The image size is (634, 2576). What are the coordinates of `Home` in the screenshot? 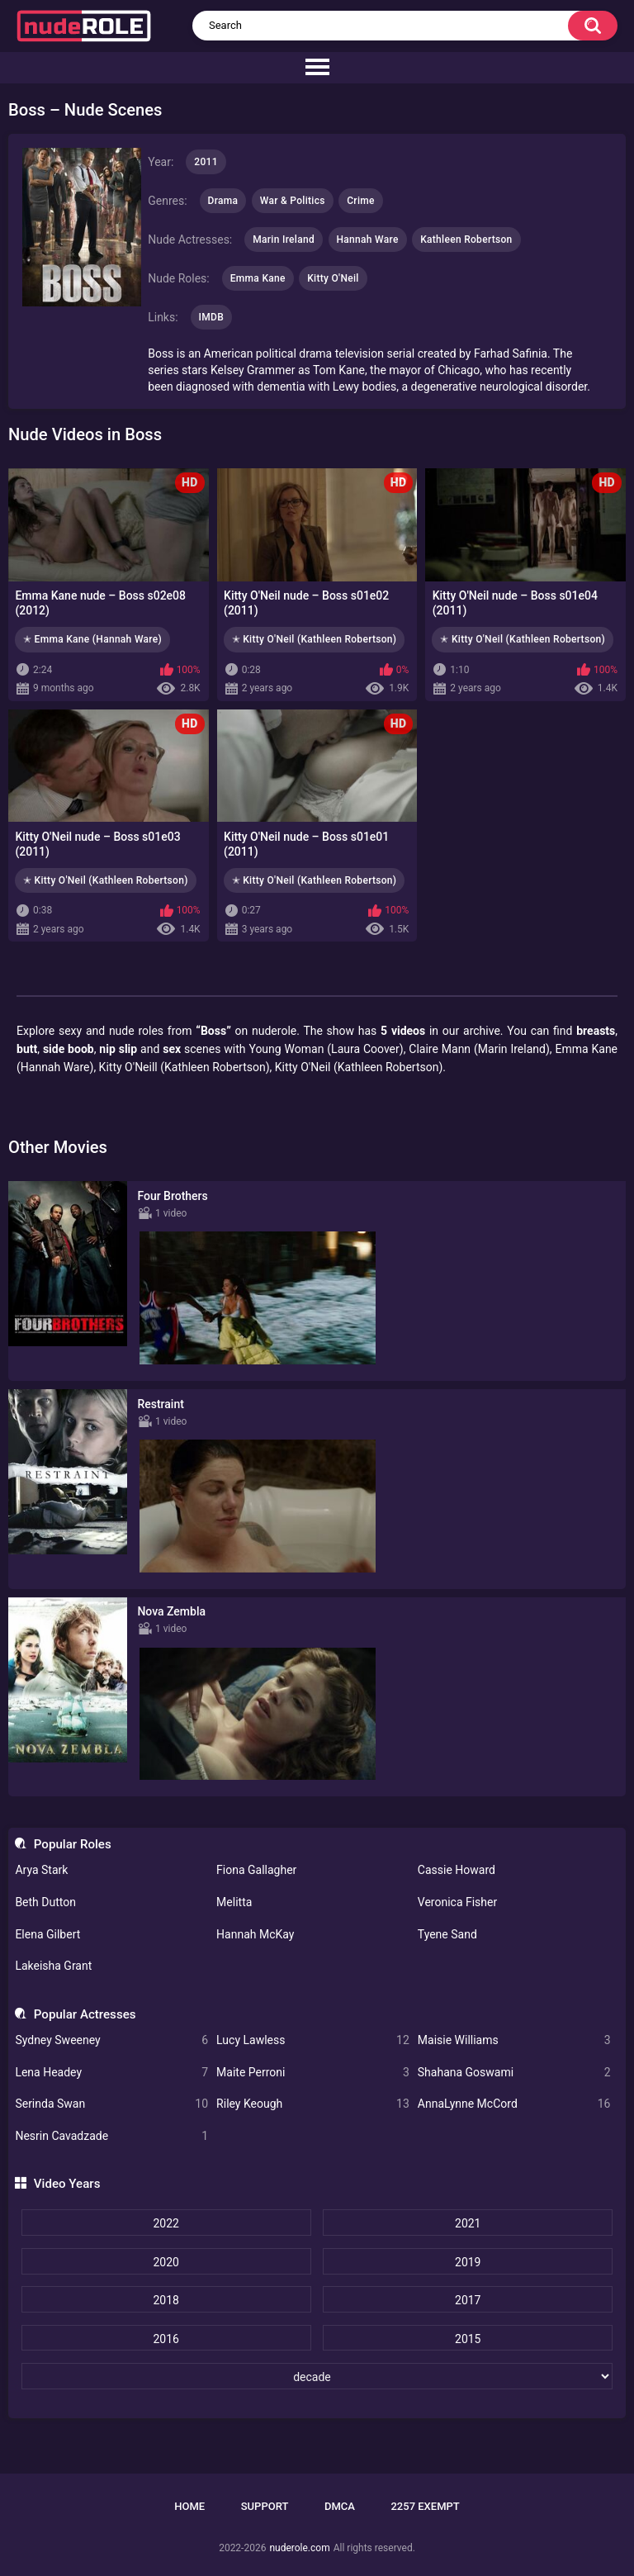 It's located at (189, 2506).